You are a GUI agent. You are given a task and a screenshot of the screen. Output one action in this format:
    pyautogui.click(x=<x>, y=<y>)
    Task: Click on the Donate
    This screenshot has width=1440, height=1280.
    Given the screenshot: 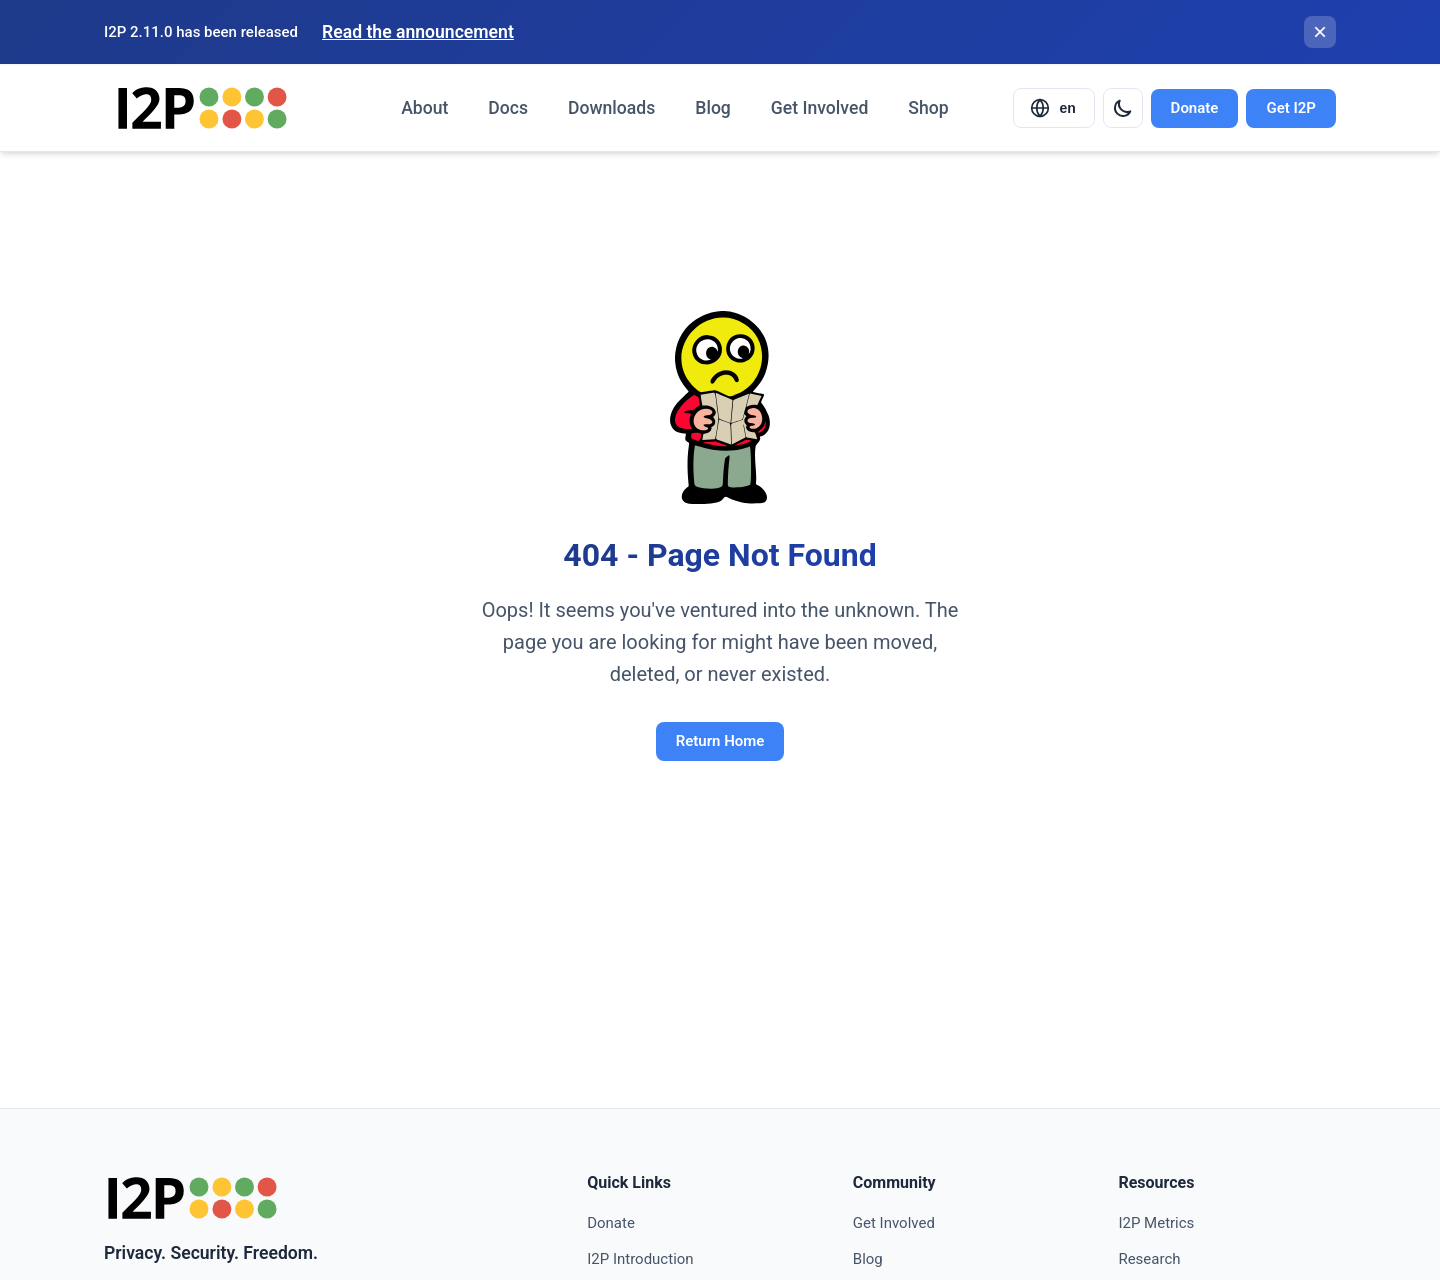 What is the action you would take?
    pyautogui.click(x=1195, y=108)
    